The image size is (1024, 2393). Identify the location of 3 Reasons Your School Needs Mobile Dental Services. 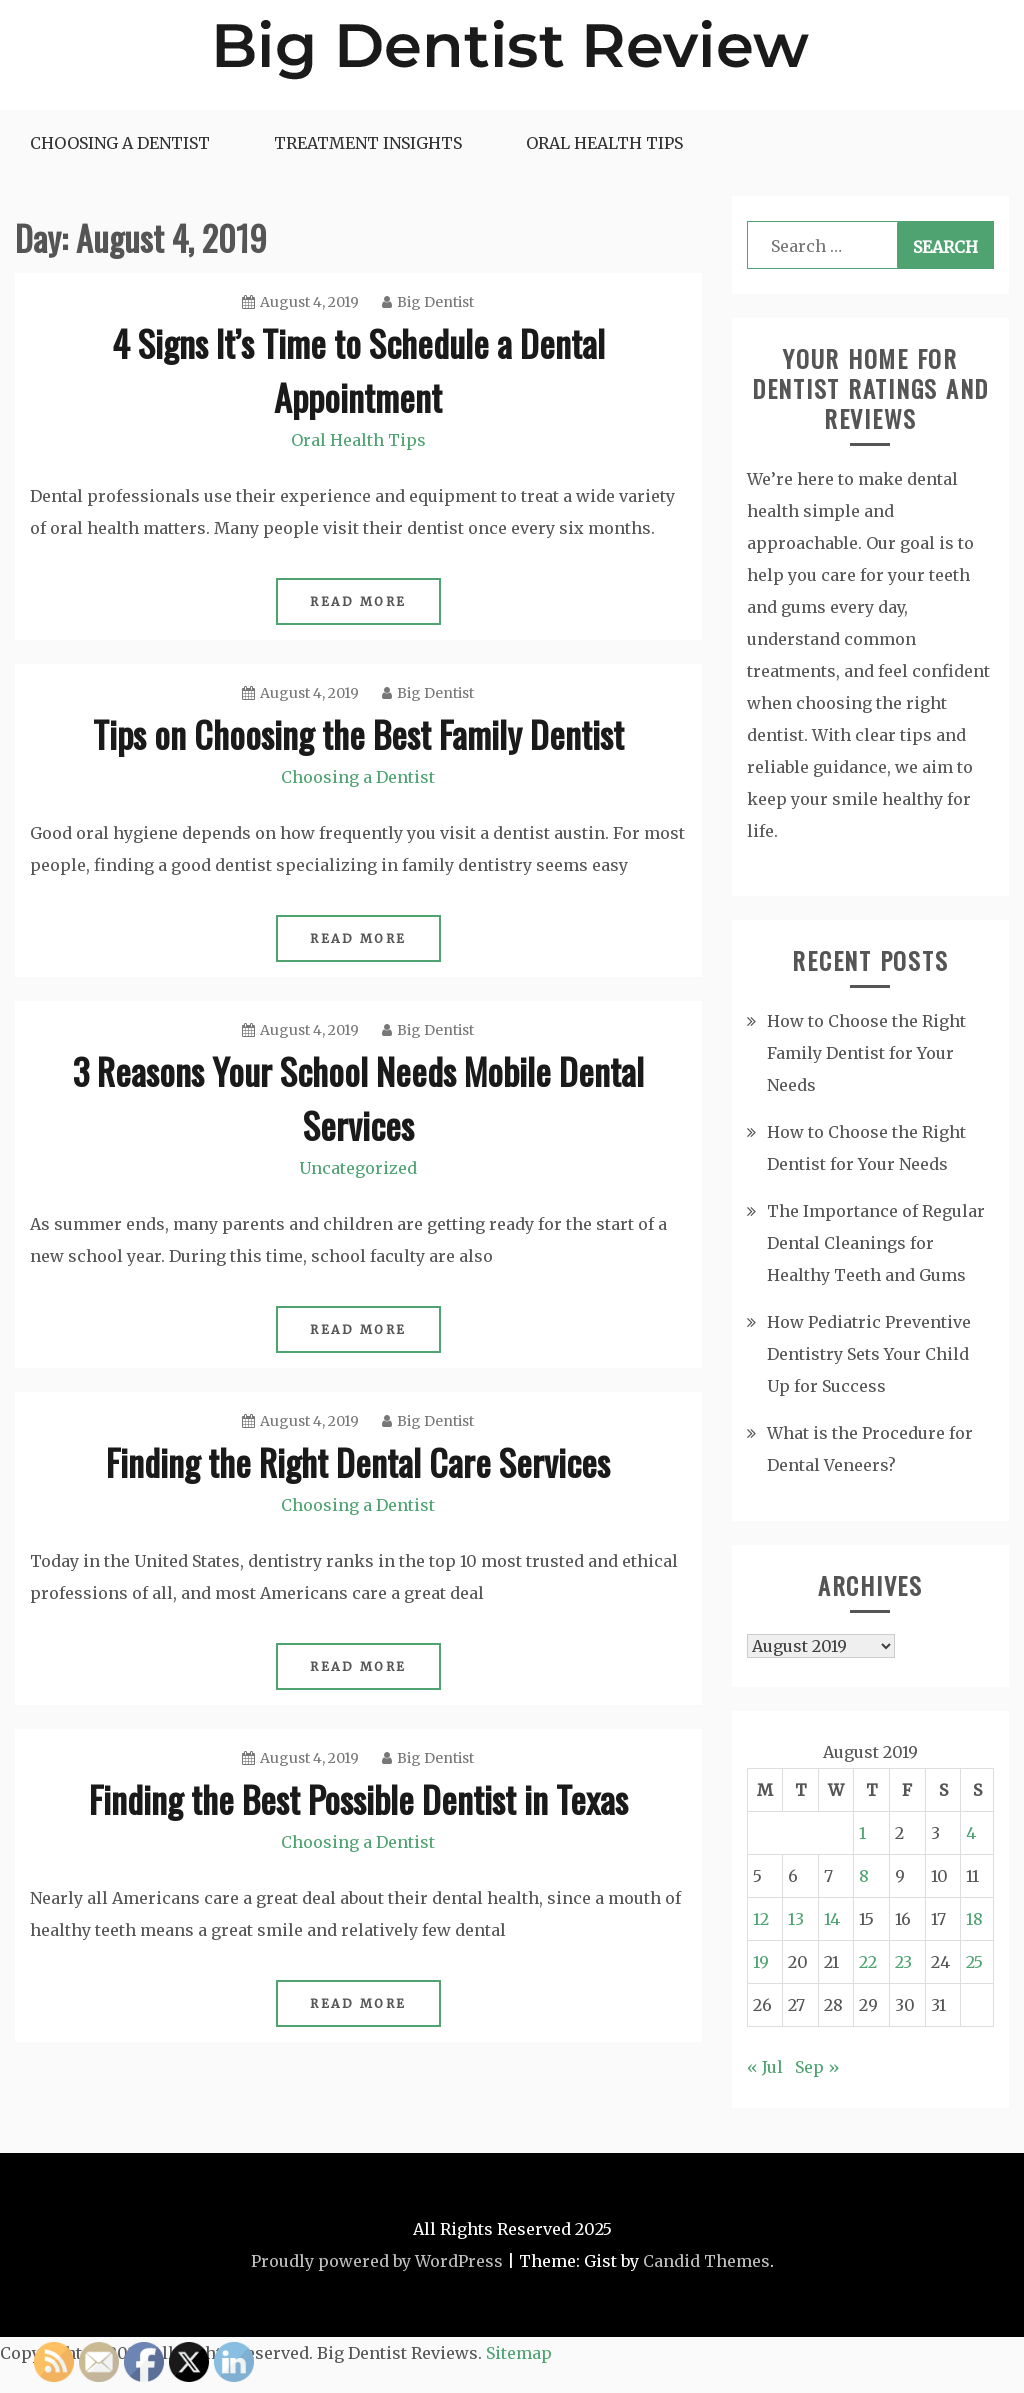
(358, 1097).